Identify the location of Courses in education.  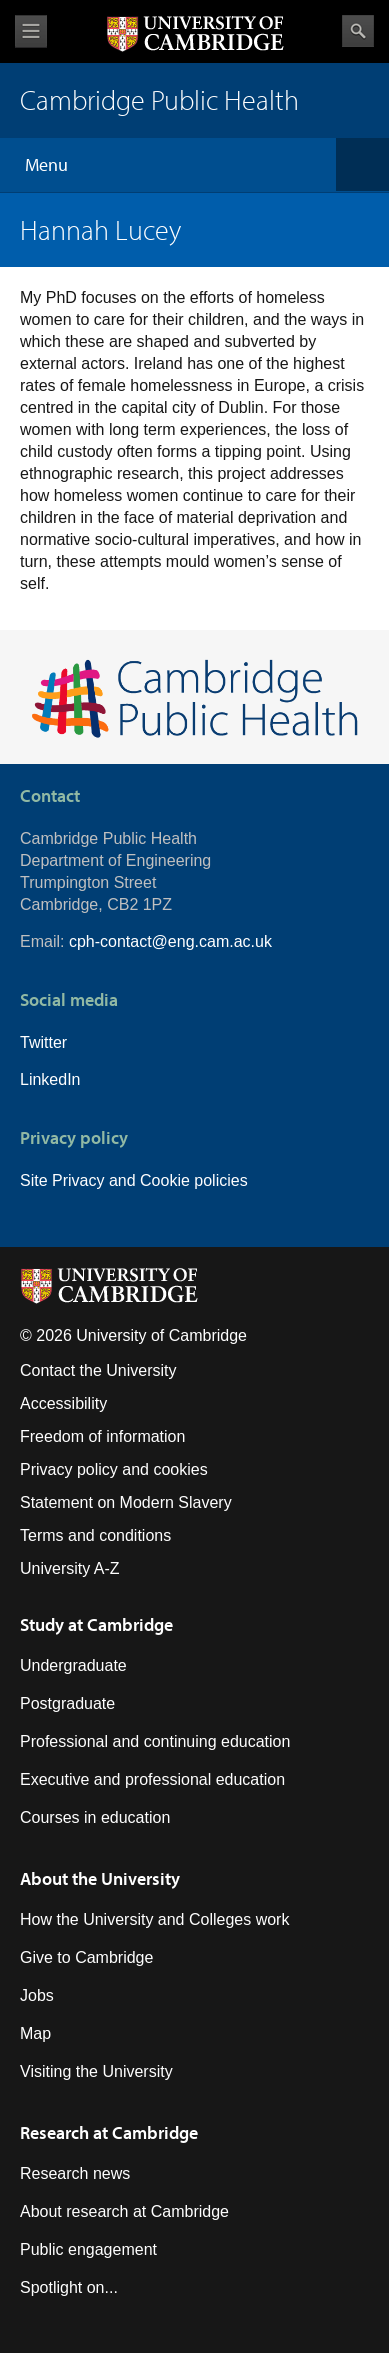
(95, 1817).